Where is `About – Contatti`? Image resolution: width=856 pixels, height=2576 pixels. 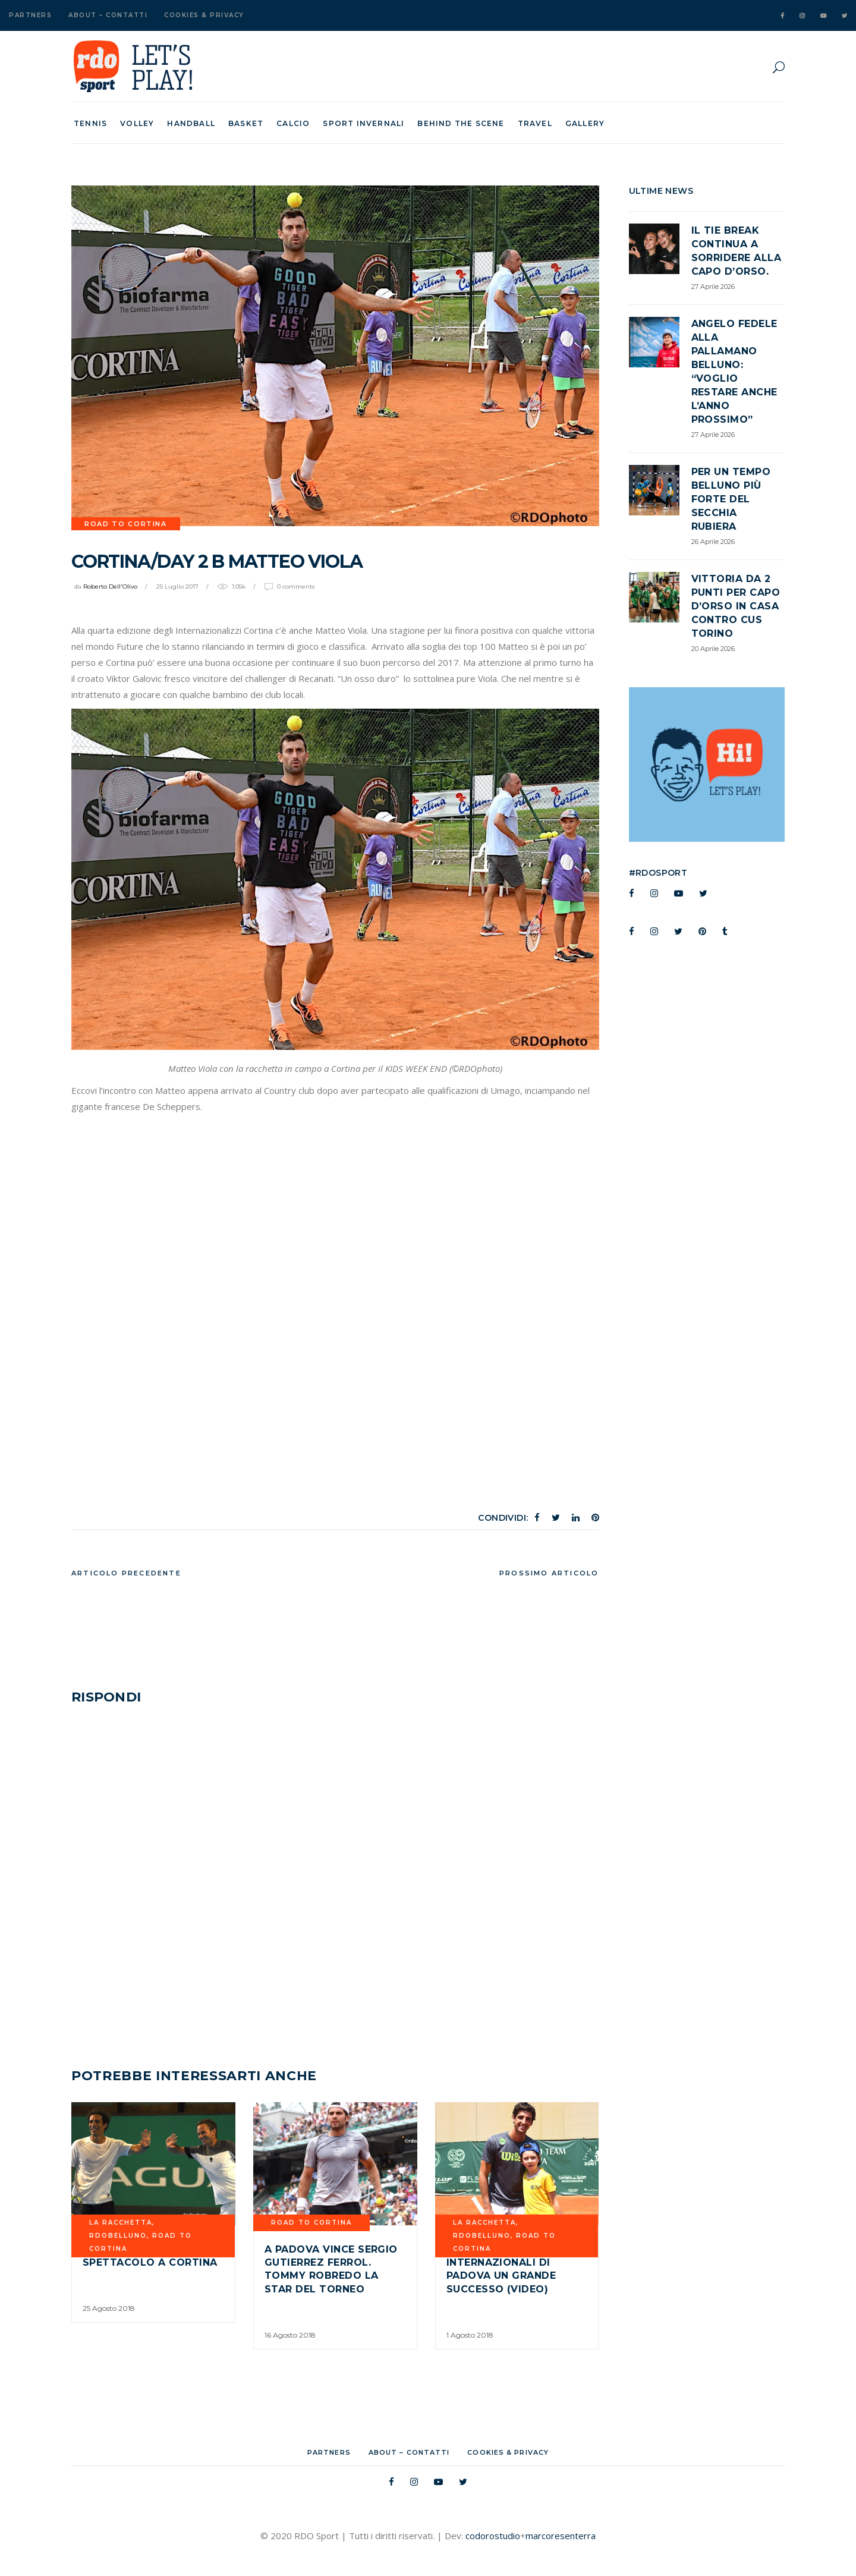 About – Contatti is located at coordinates (107, 15).